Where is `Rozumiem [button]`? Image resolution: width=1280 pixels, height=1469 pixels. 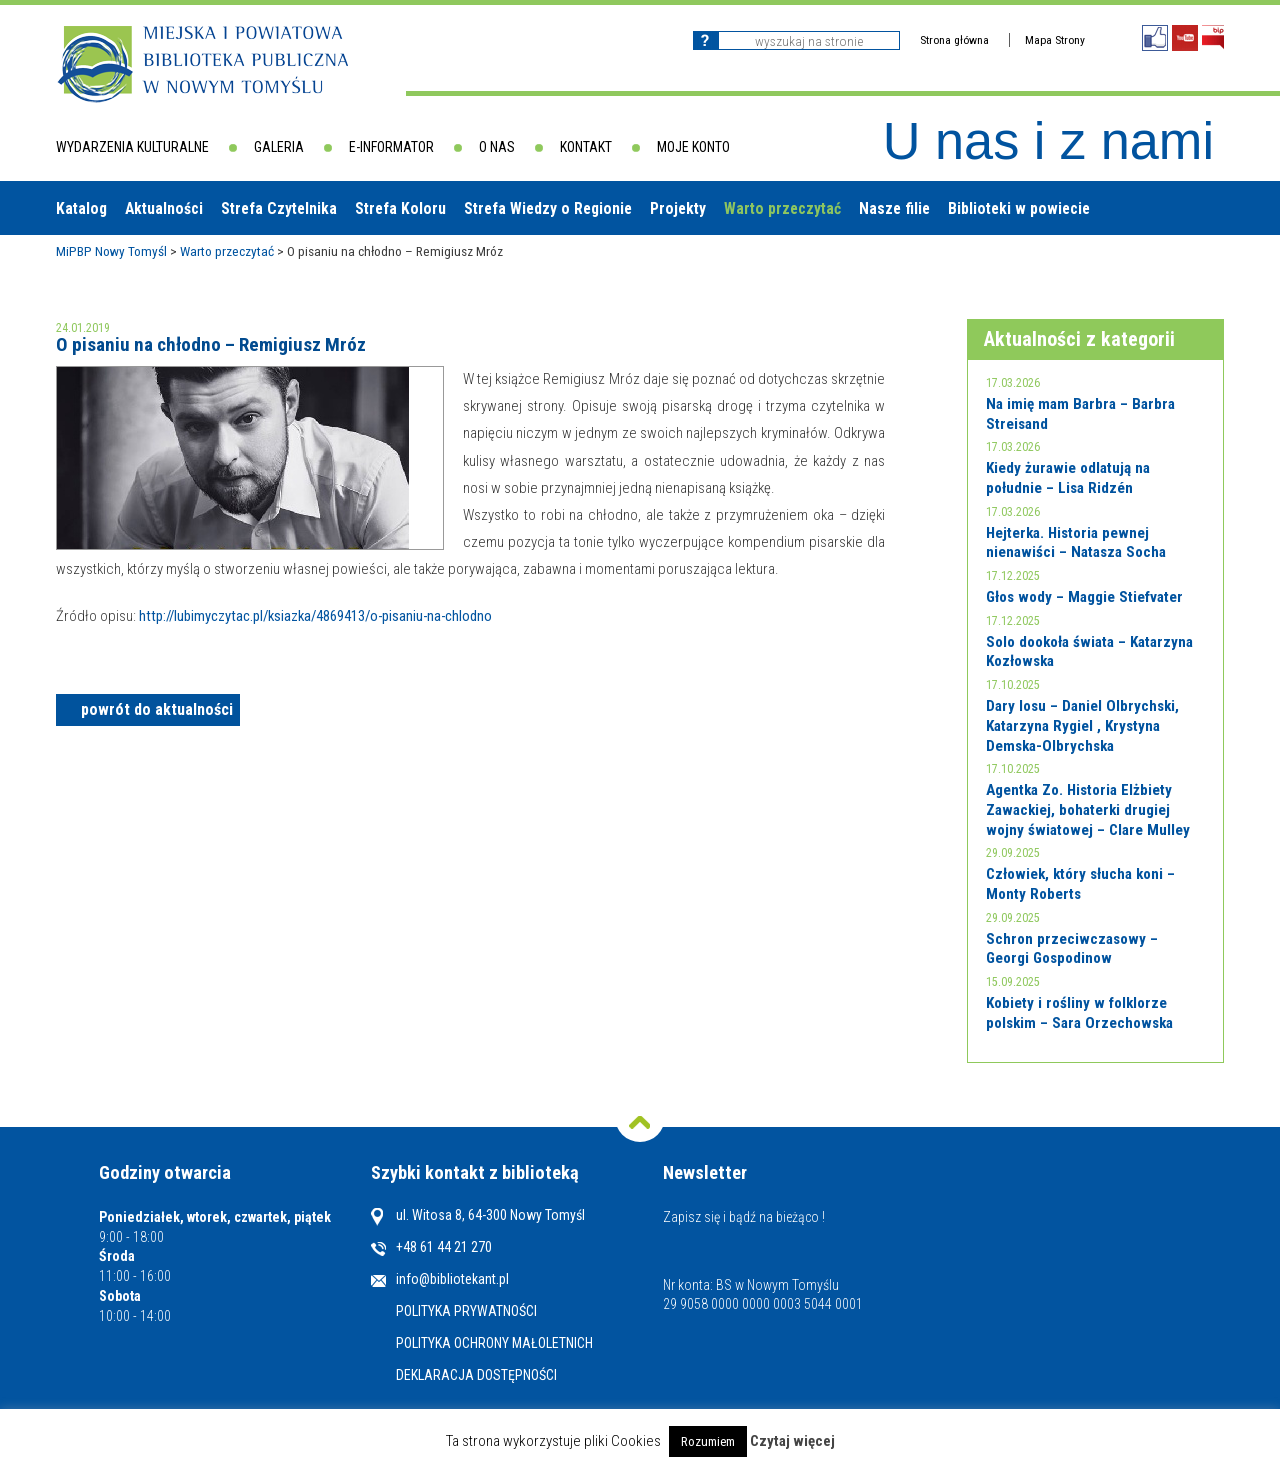 Rozumiem [button] is located at coordinates (708, 1441).